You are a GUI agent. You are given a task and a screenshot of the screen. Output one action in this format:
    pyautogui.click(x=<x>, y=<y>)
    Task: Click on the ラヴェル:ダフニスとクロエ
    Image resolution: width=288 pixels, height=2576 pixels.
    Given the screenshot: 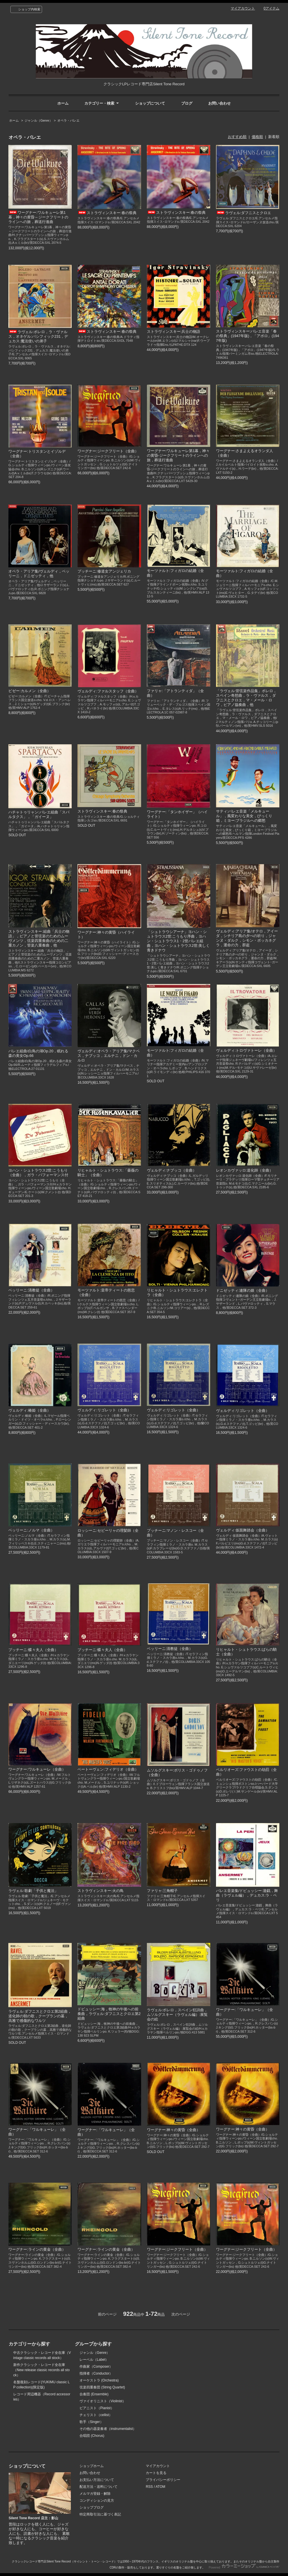 What is the action you would take?
    pyautogui.click(x=243, y=213)
    